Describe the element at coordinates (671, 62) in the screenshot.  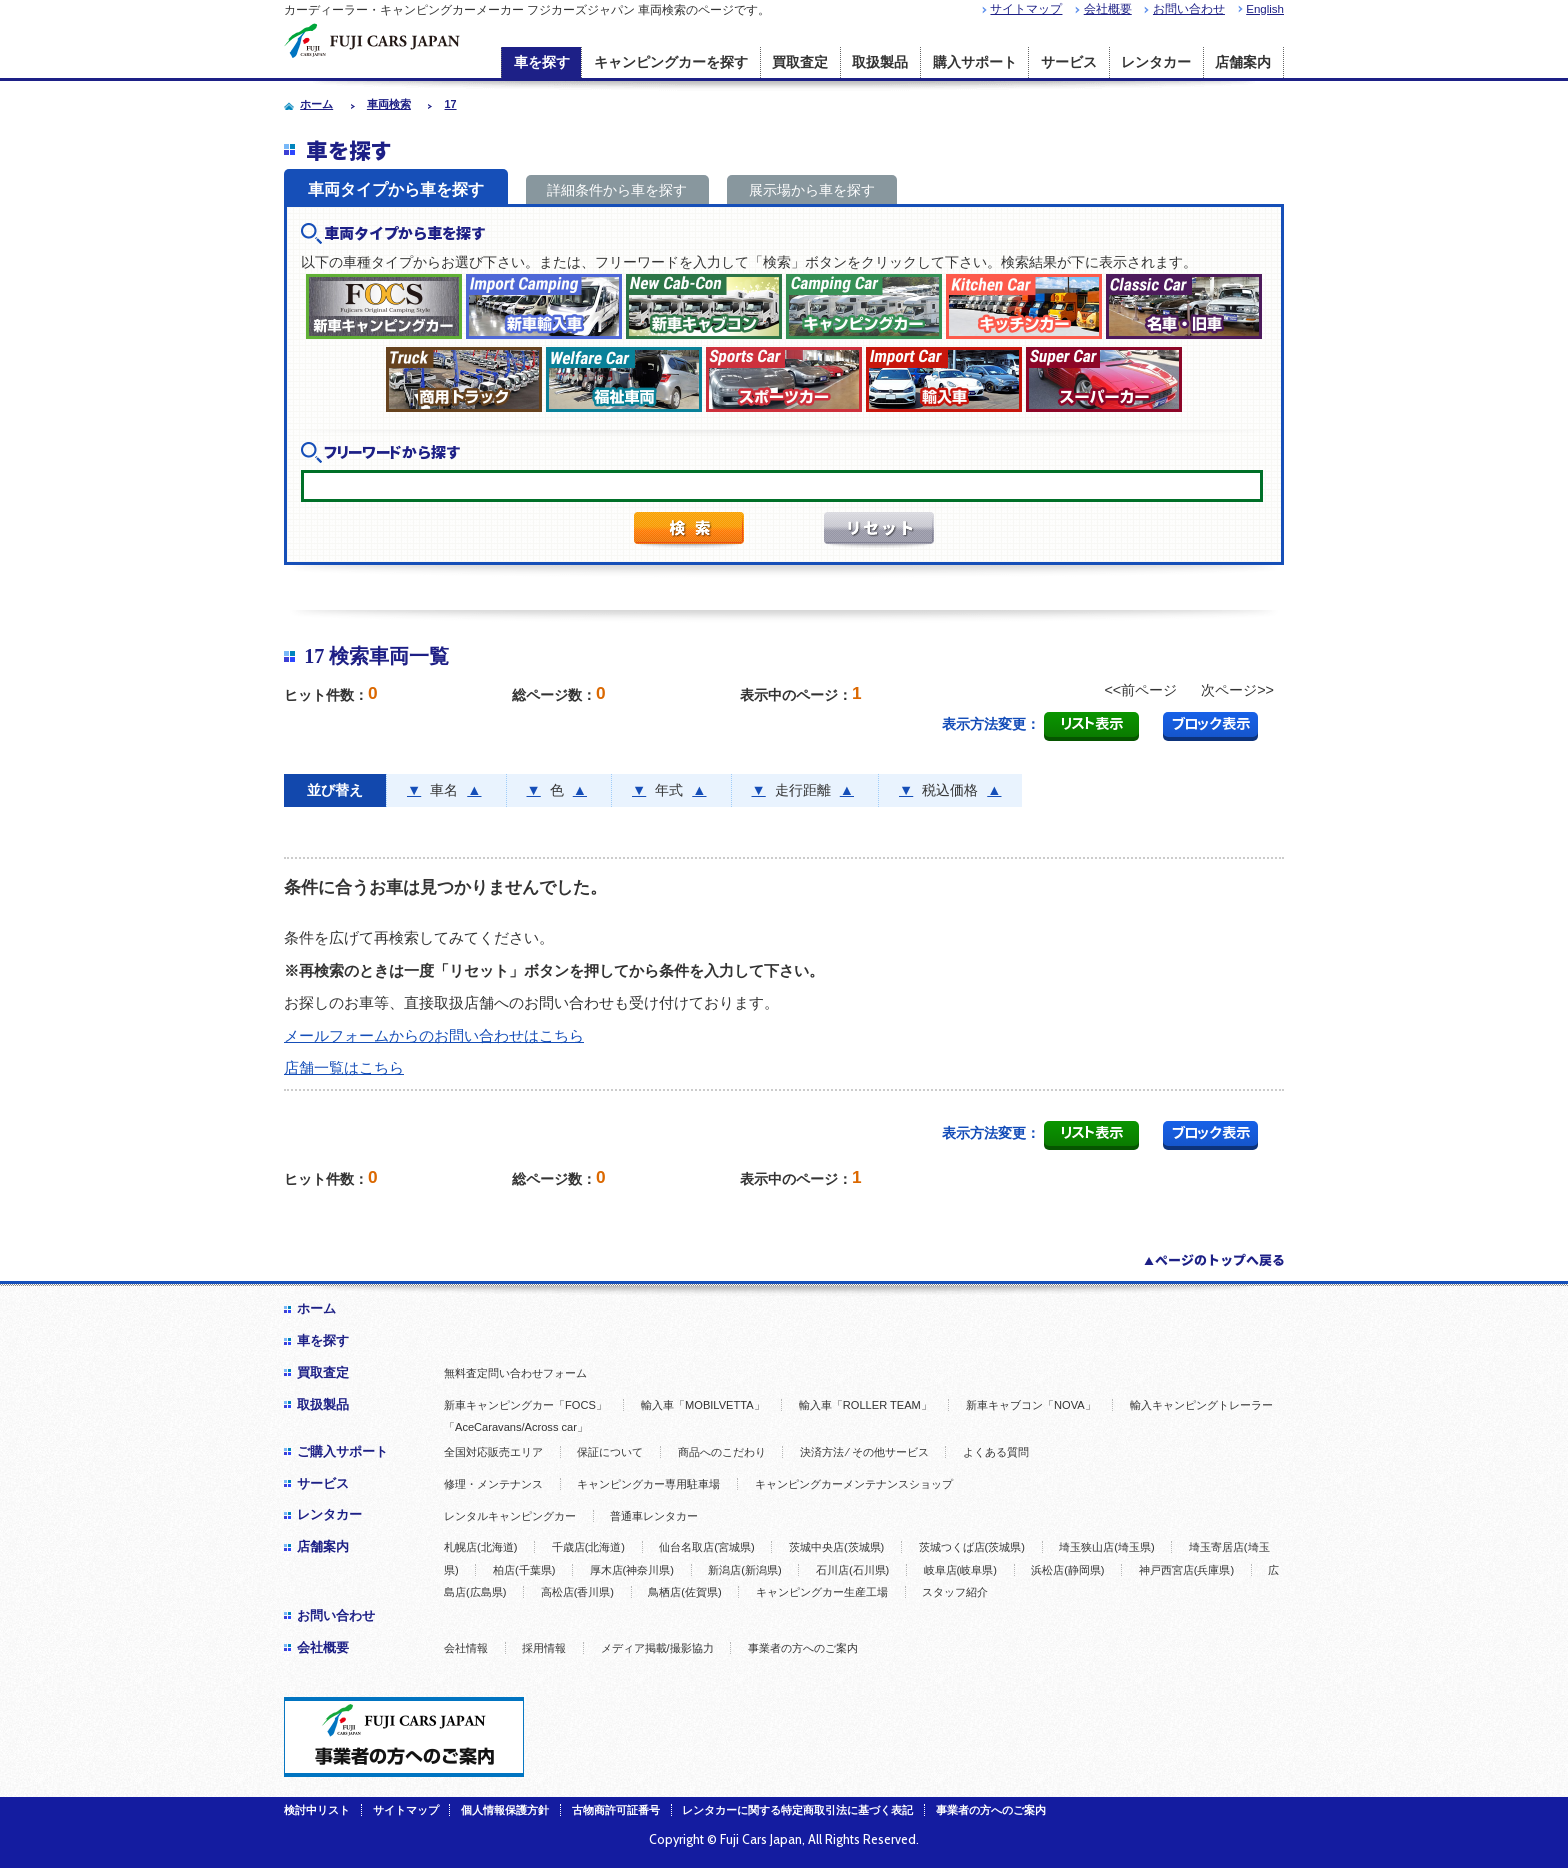
I see `キャンピングカーを探す` at that location.